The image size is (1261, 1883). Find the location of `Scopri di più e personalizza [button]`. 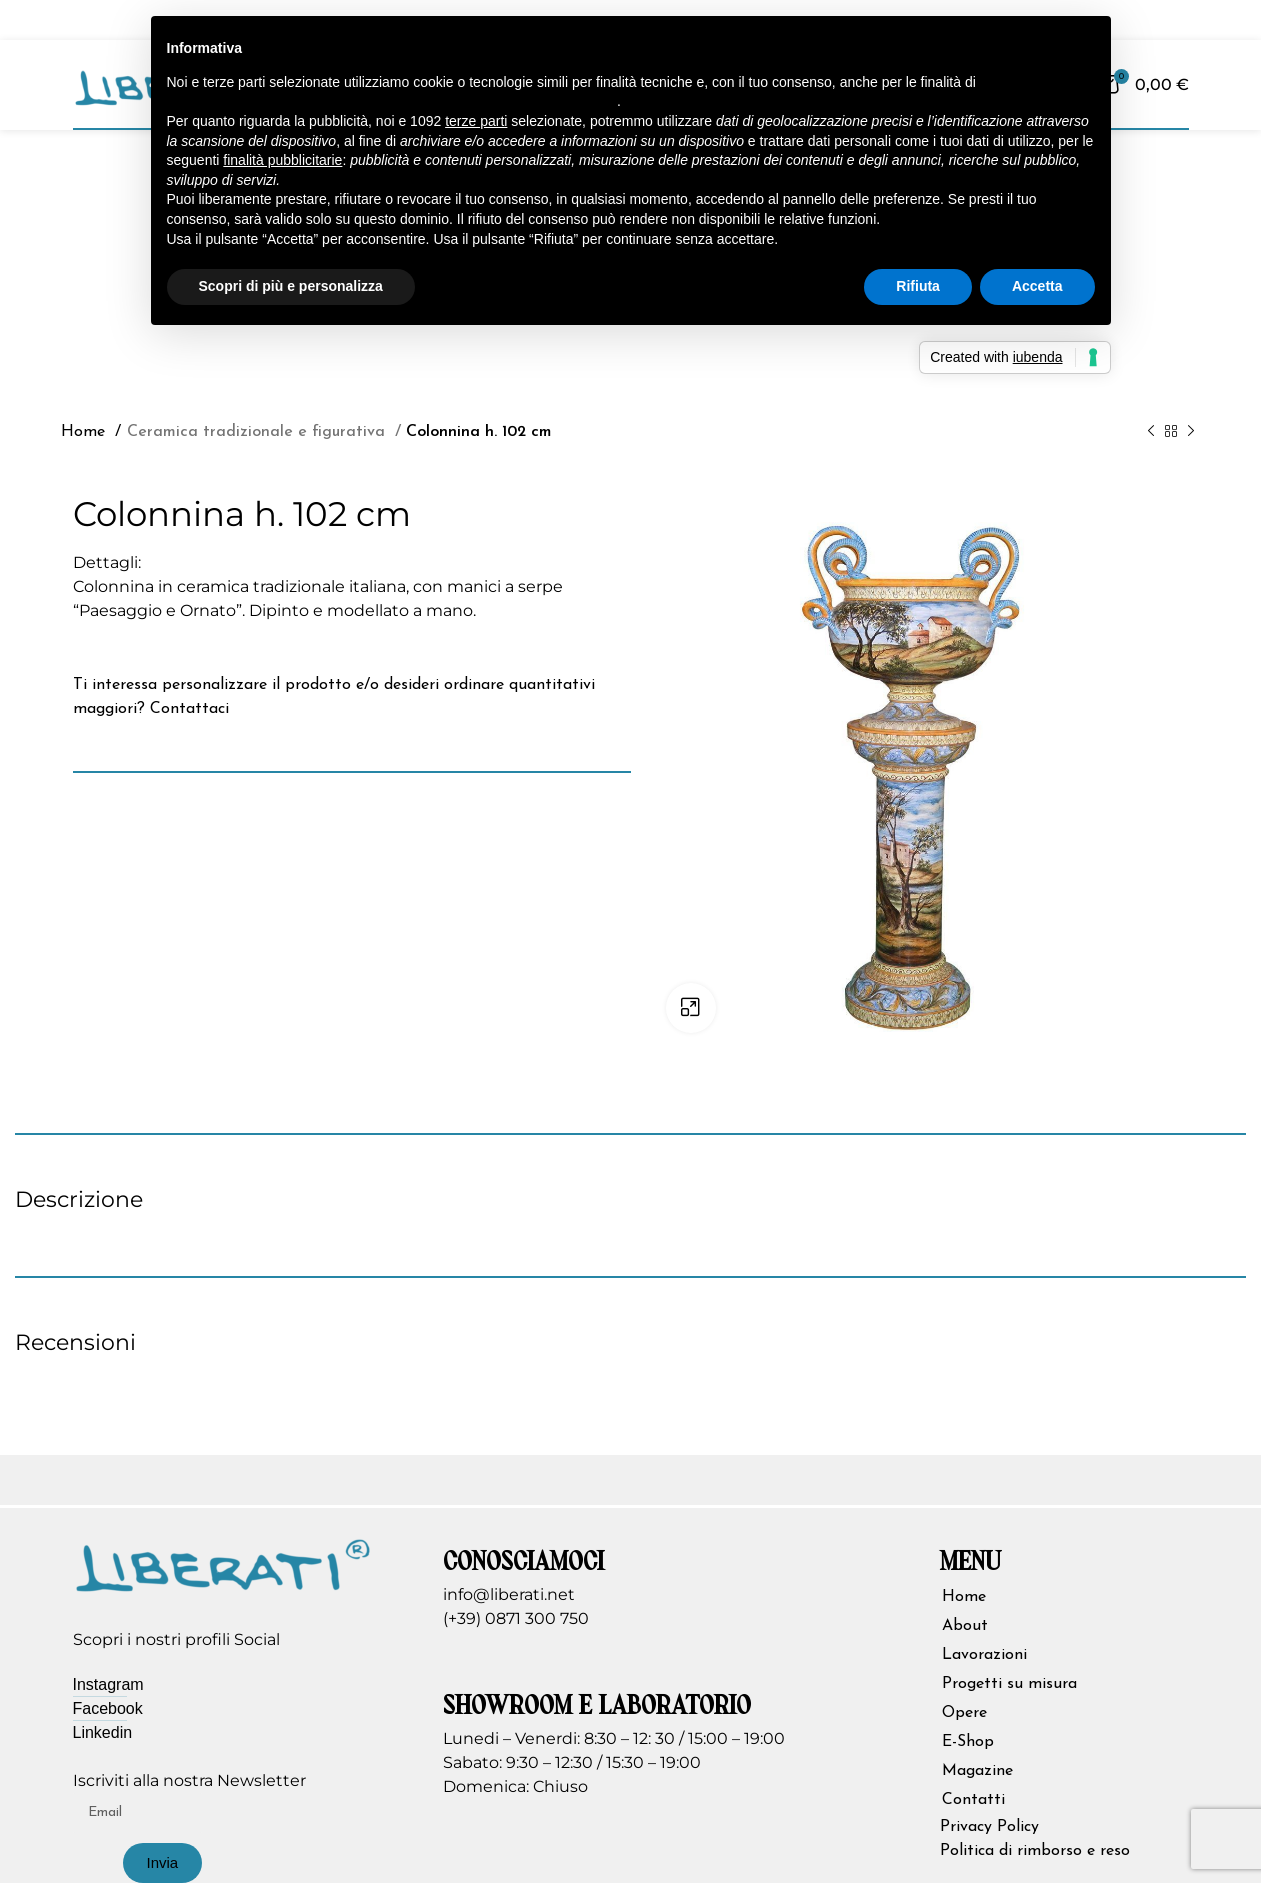

Scopri di più e personalizza [button] is located at coordinates (291, 286).